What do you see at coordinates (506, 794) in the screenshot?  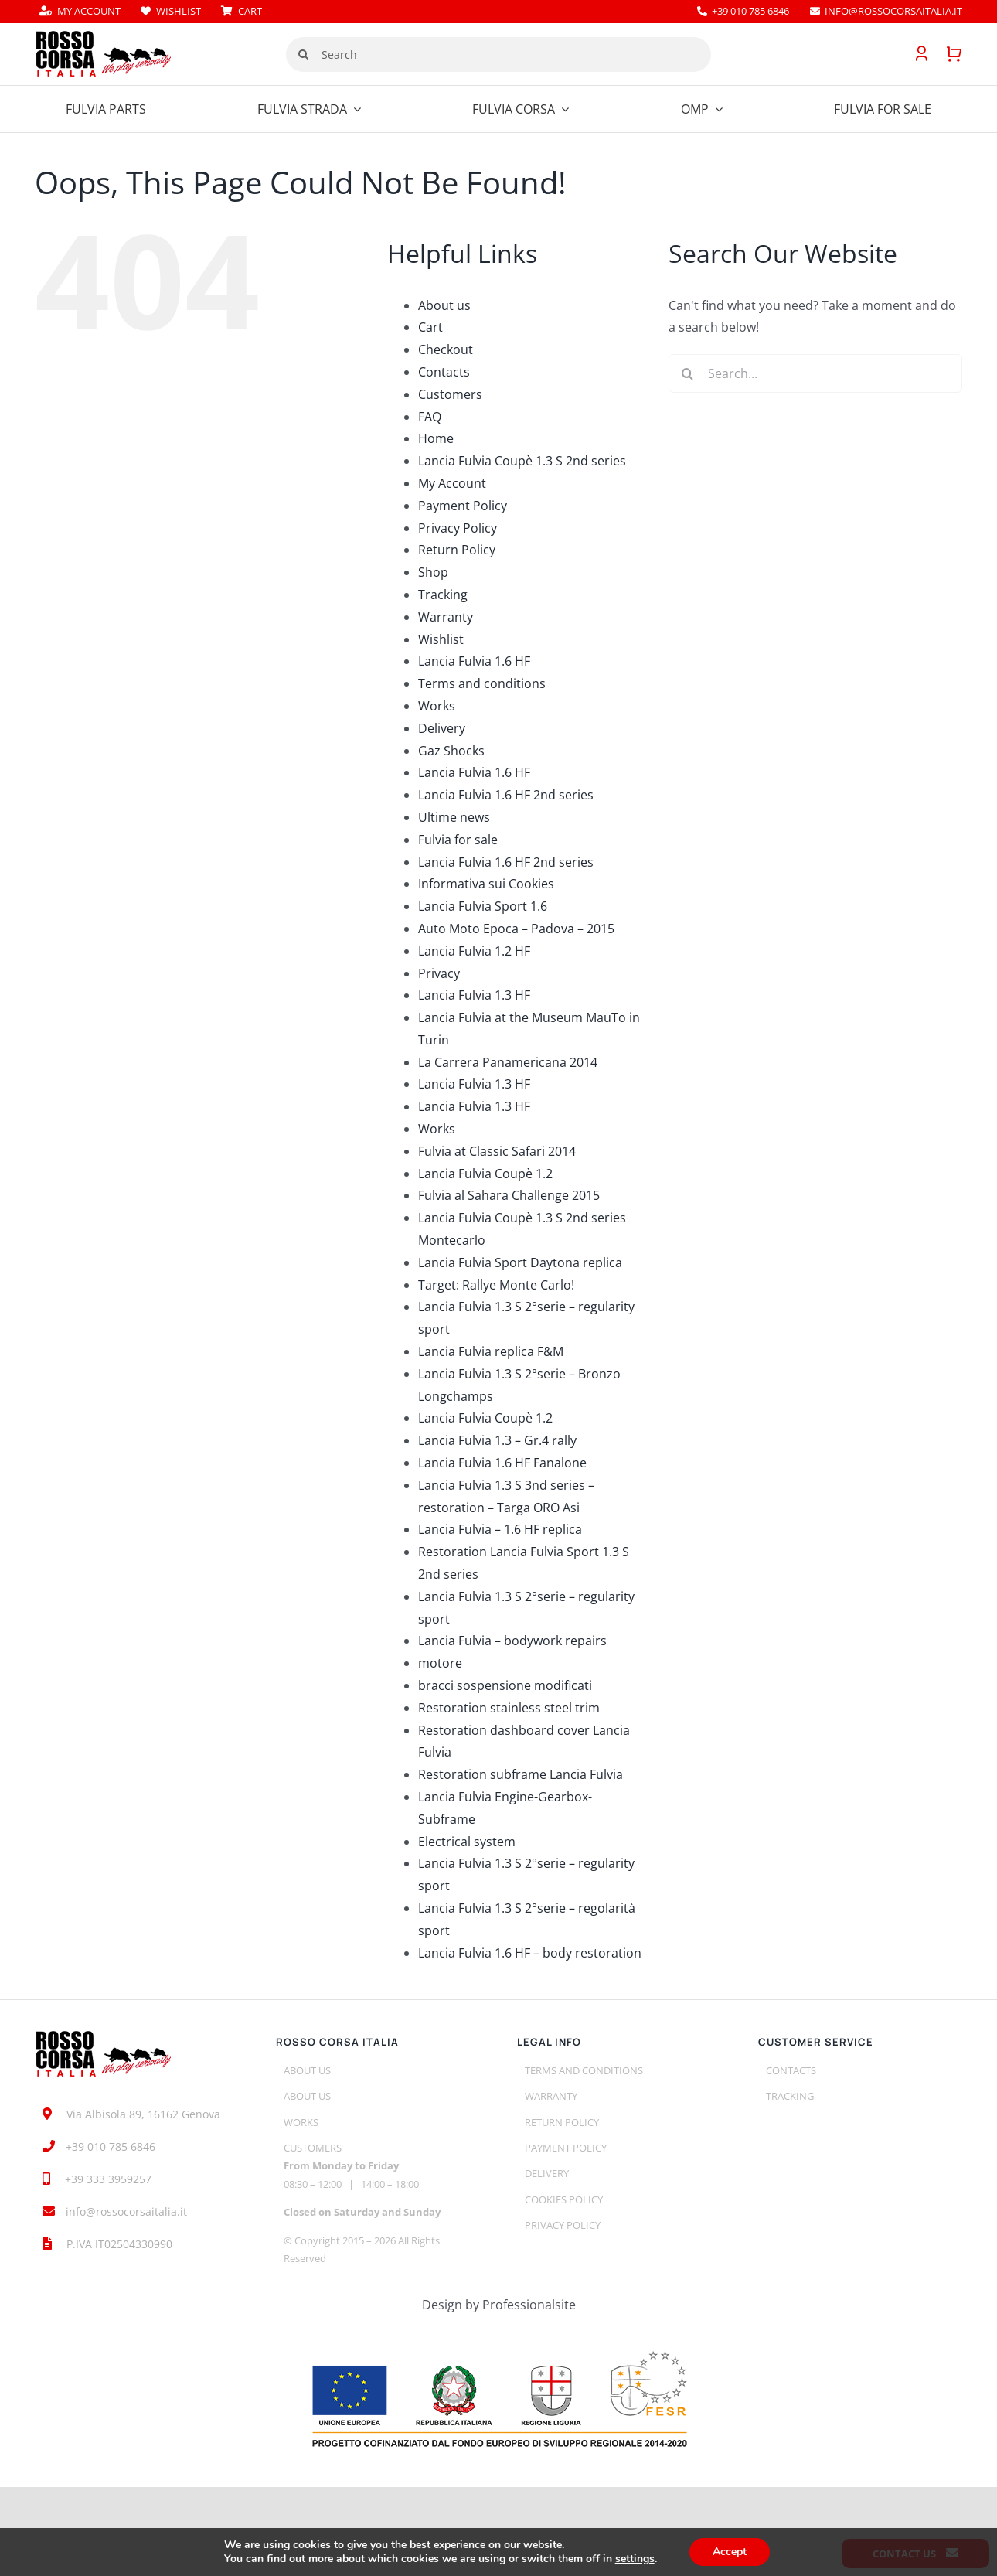 I see `Lancia Fulvia 1.6 HF 2nd series` at bounding box center [506, 794].